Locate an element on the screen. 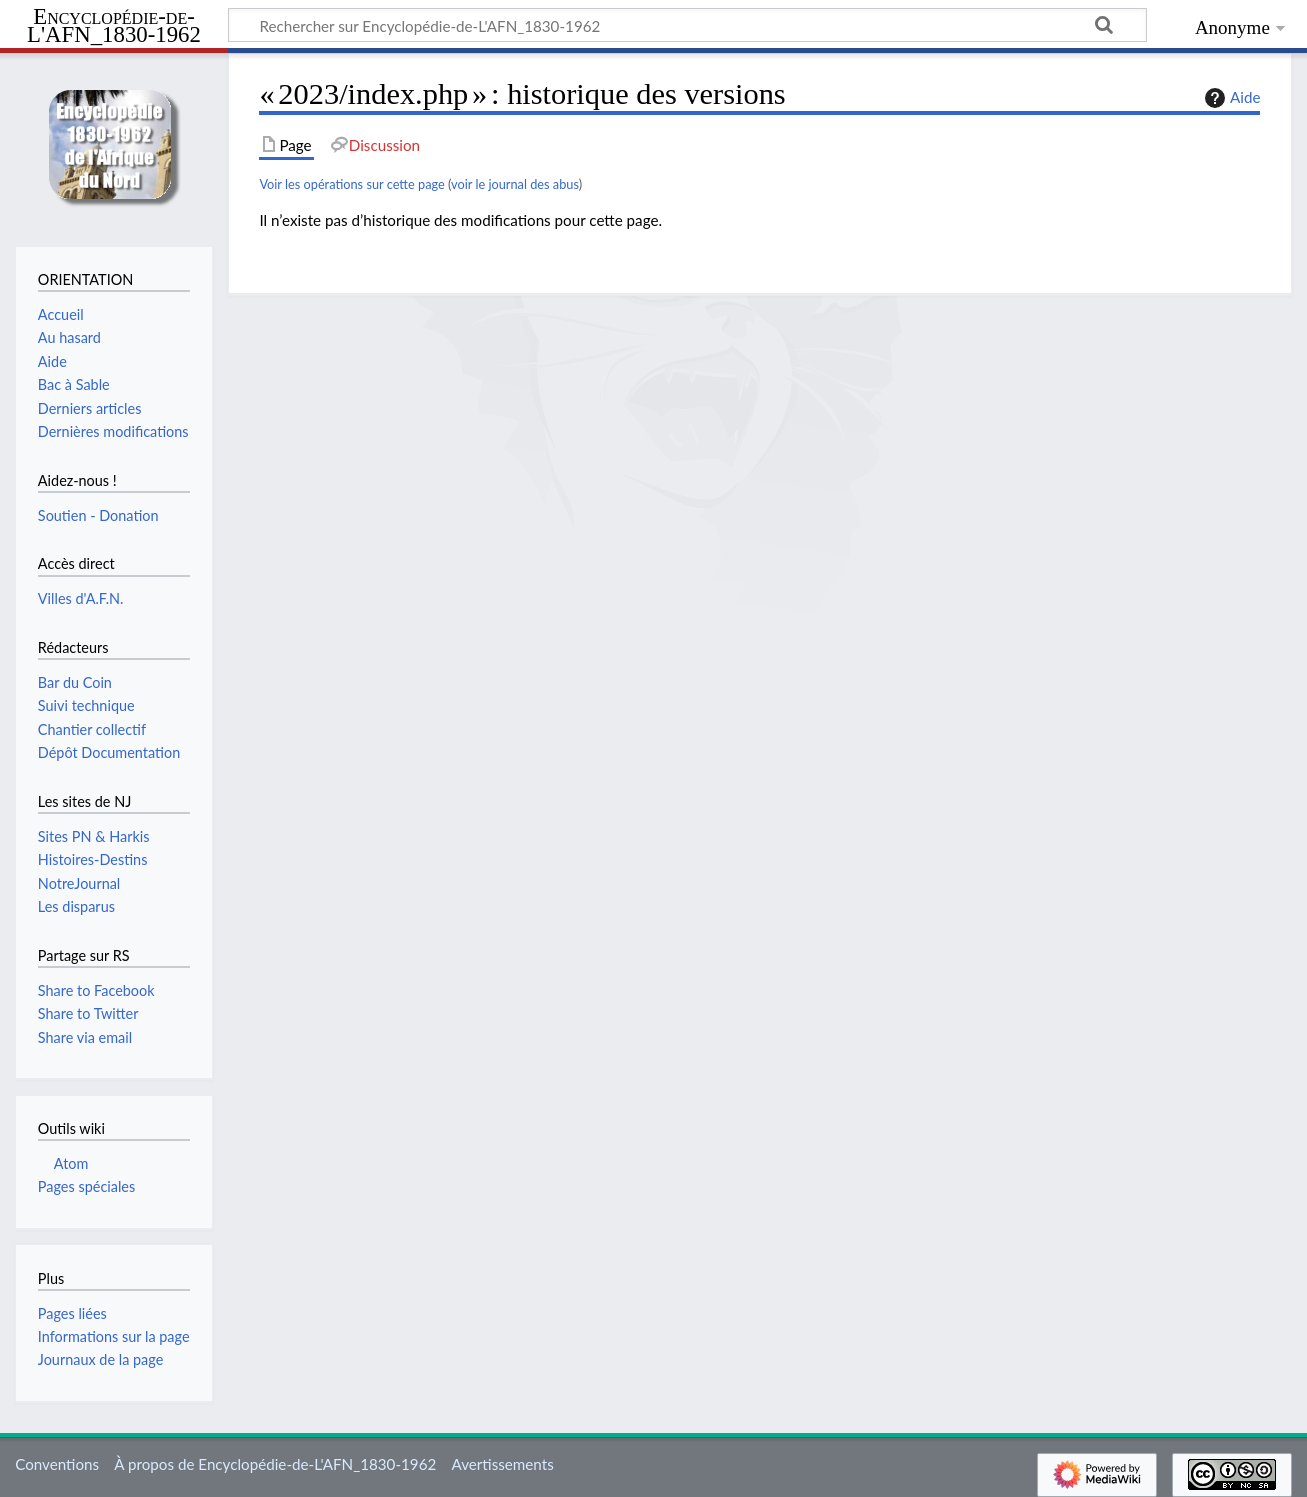  À propos de Encyclopédie-de-L'AFN_1830-1962 is located at coordinates (275, 1464).